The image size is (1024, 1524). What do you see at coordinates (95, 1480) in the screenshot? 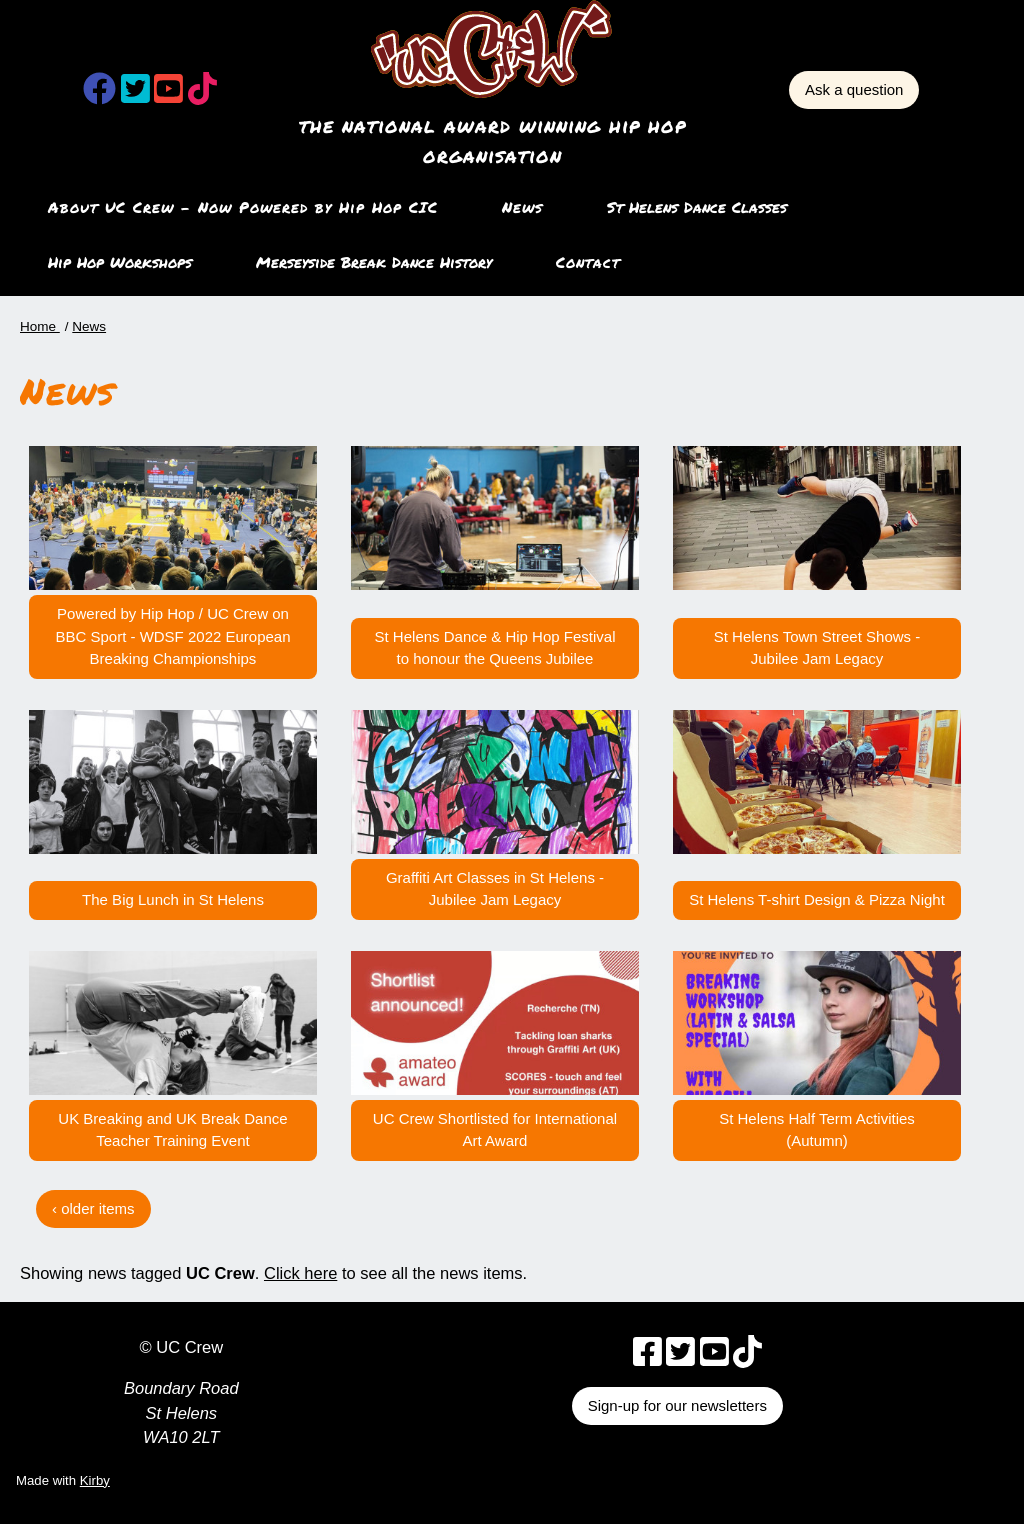
I see `Kirby` at bounding box center [95, 1480].